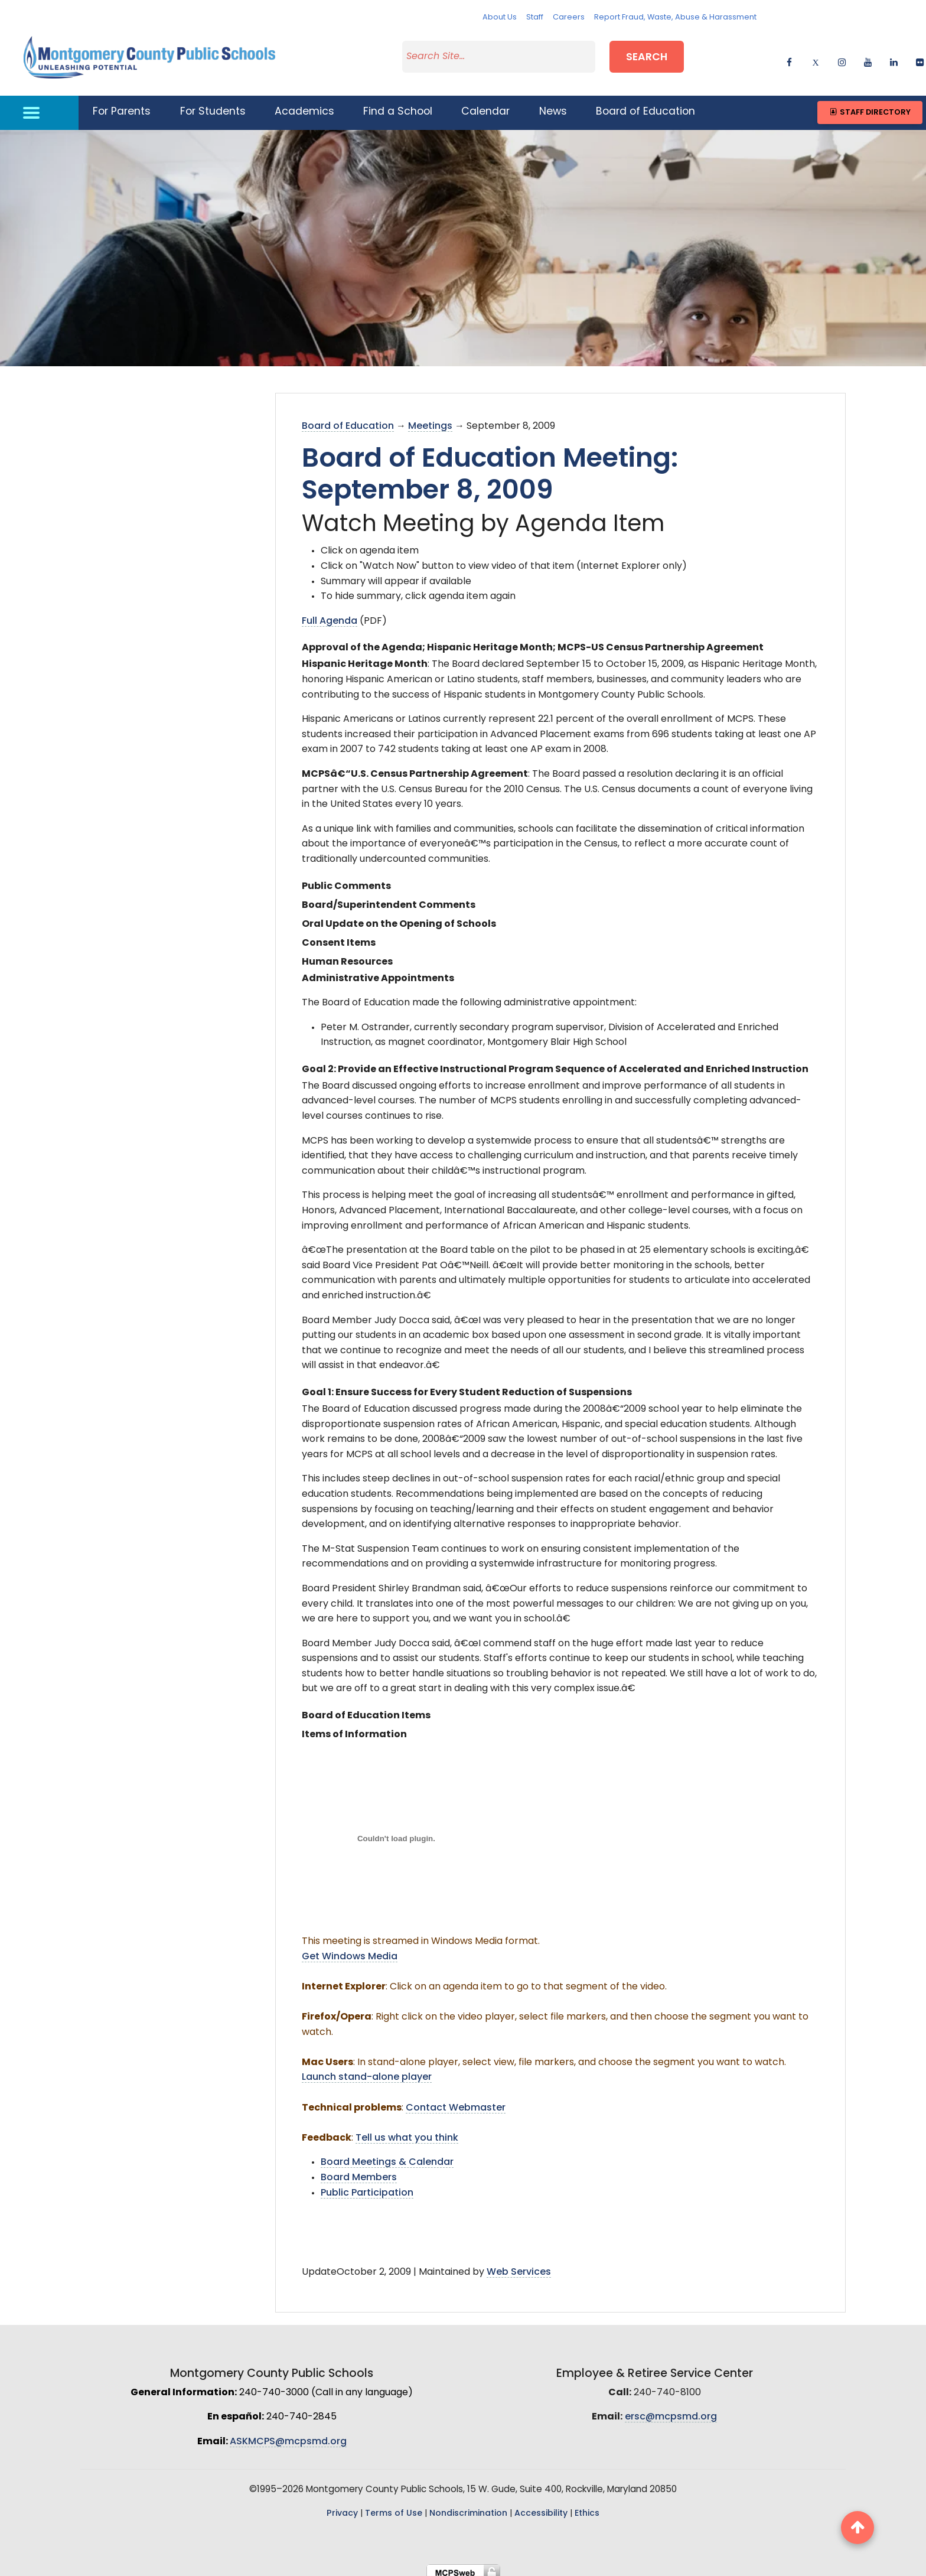  What do you see at coordinates (519, 2264) in the screenshot?
I see `Web Services` at bounding box center [519, 2264].